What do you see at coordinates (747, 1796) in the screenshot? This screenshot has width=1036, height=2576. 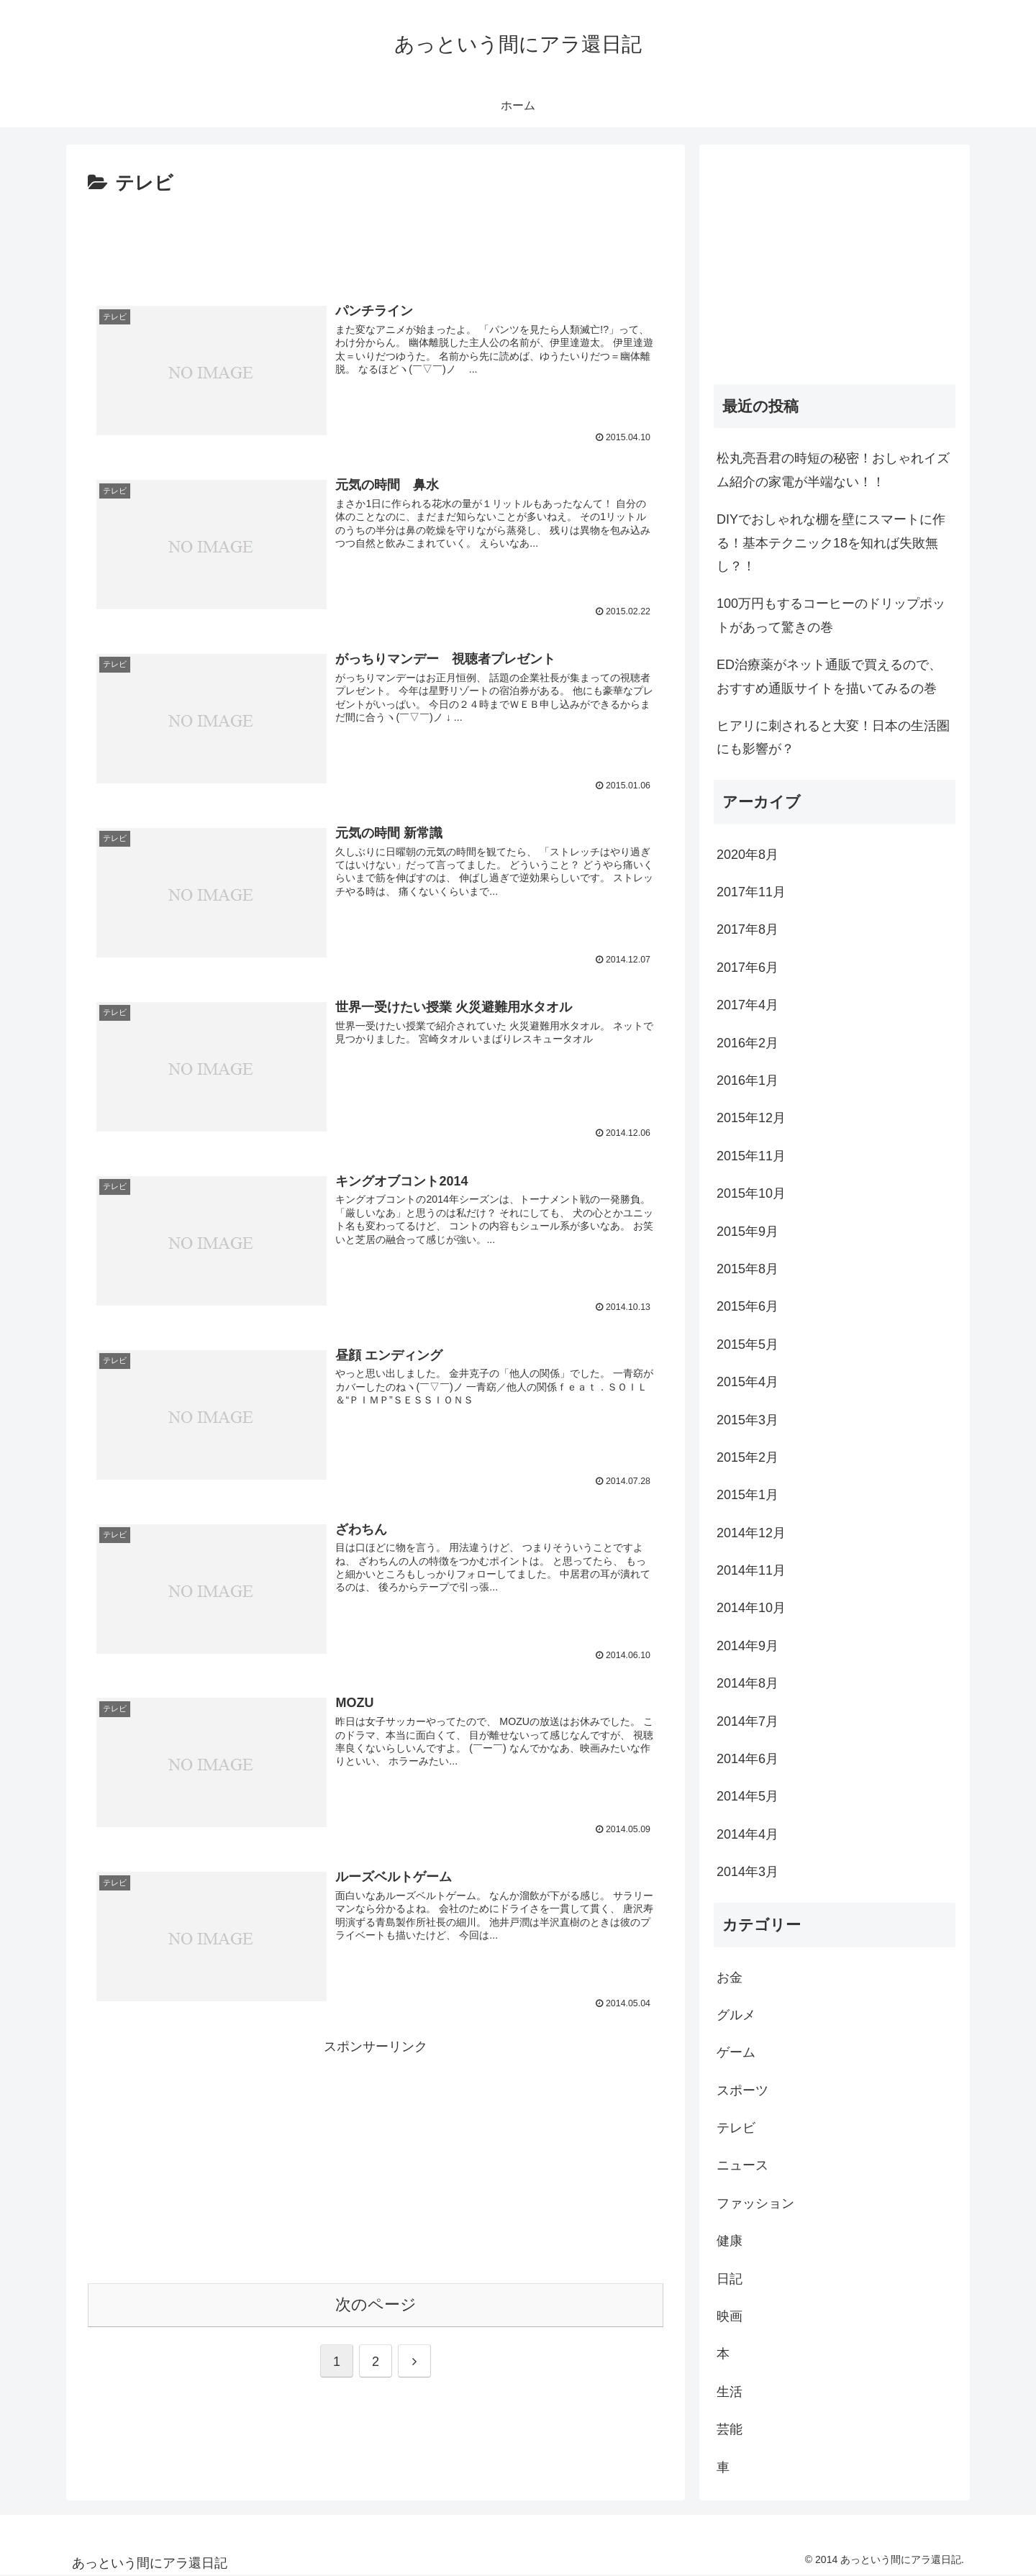 I see `2014年5月` at bounding box center [747, 1796].